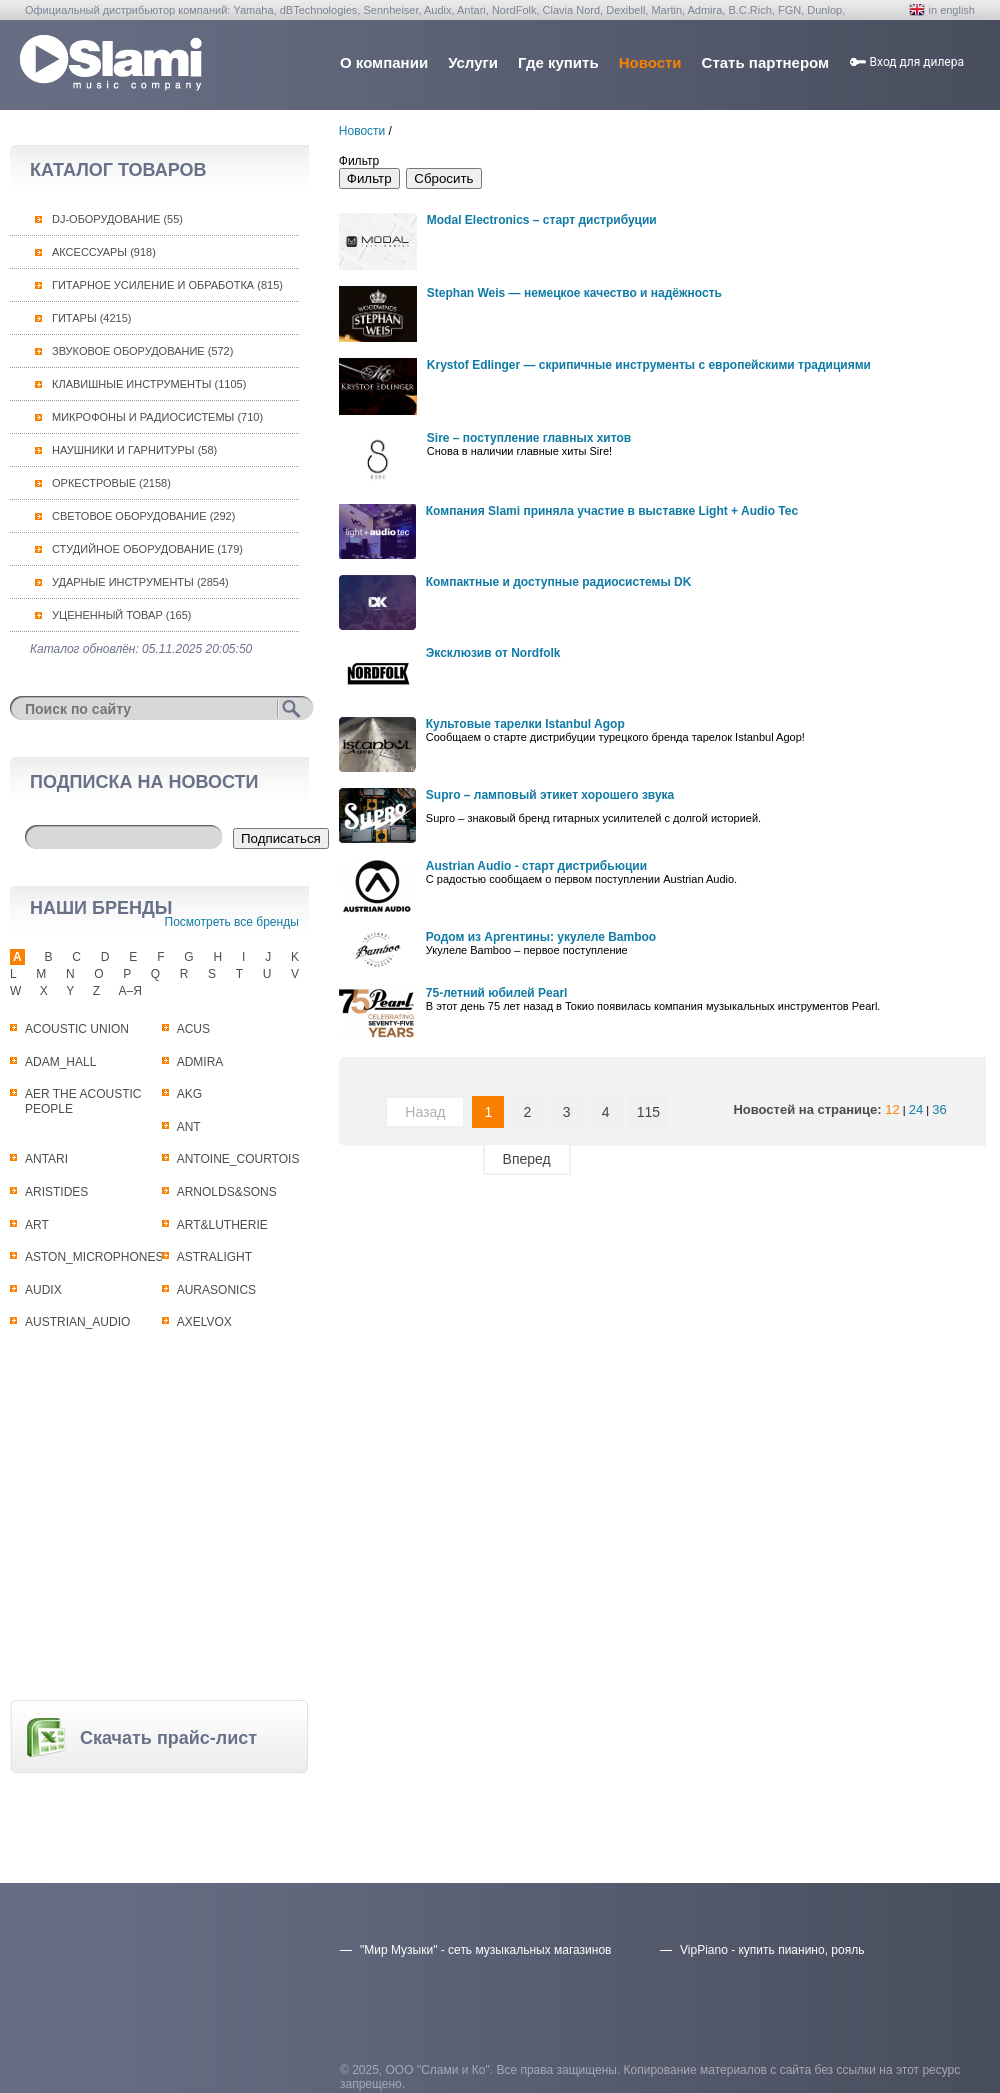 The width and height of the screenshot is (1000, 2093). Describe the element at coordinates (168, 1738) in the screenshot. I see `Скачать прайс-лист` at that location.